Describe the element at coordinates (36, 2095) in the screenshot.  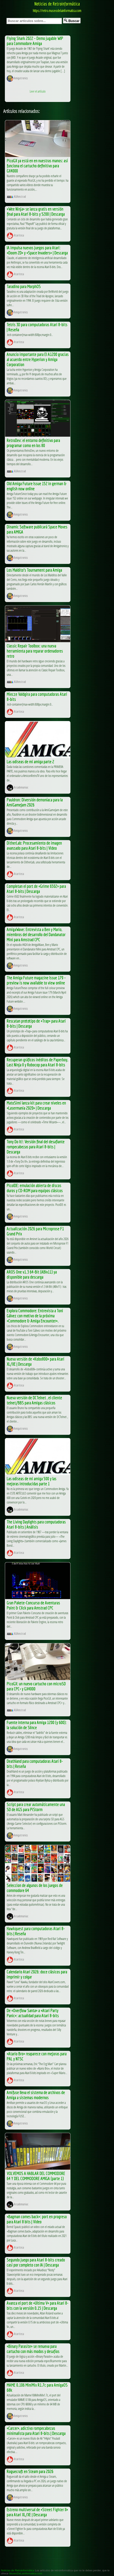
I see `Amifuse lleva el sistema de archivos de Amiga a sistemas modernos` at that location.